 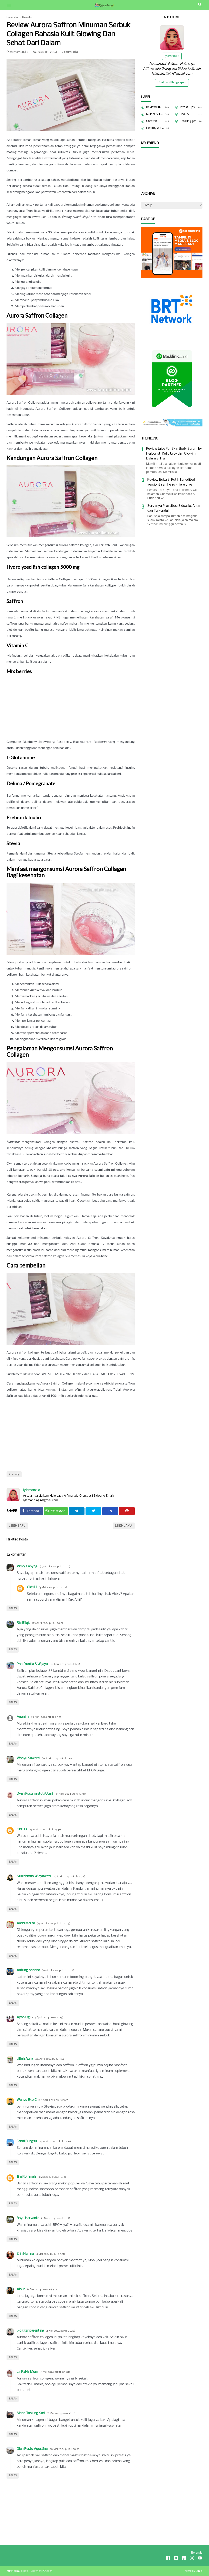 What do you see at coordinates (25, 2058) in the screenshot?
I see `Ulfah Aulia` at bounding box center [25, 2058].